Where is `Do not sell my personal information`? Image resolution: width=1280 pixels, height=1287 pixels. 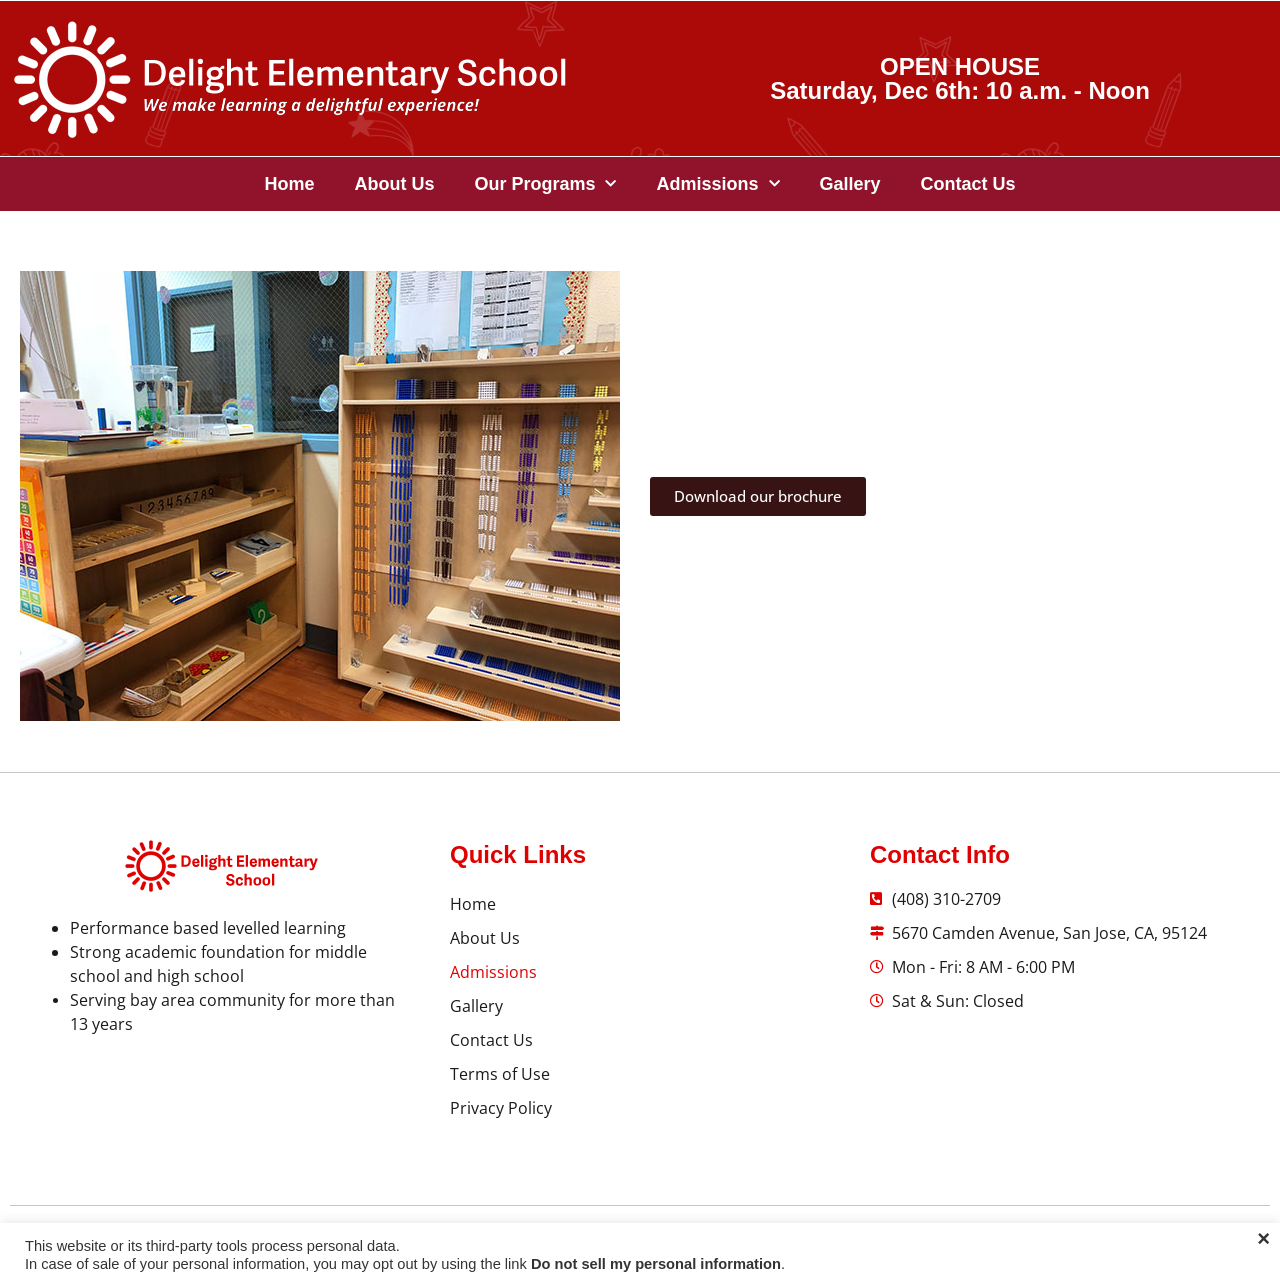 Do not sell my personal information is located at coordinates (656, 1264).